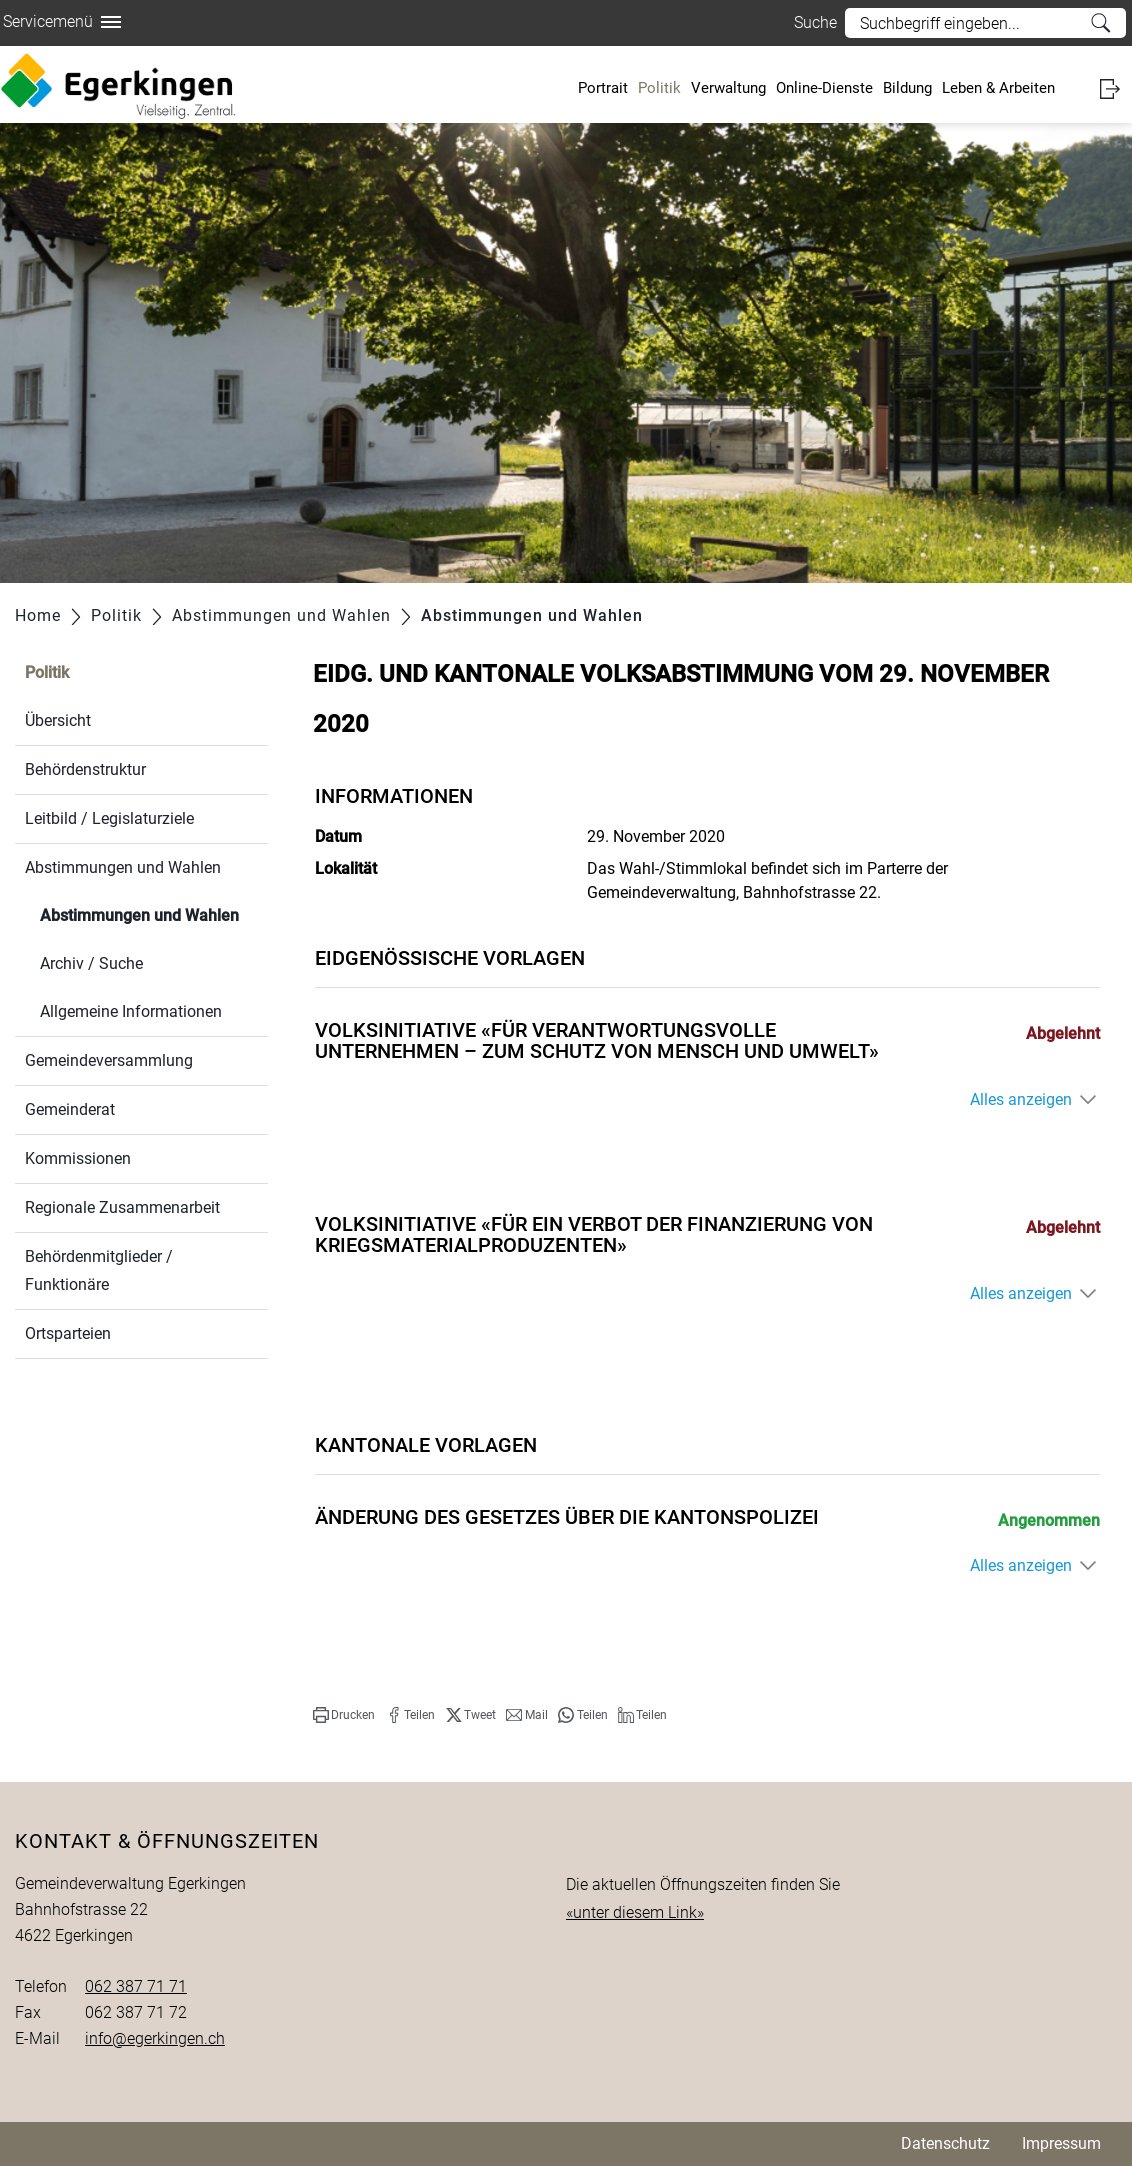 The width and height of the screenshot is (1132, 2166). Describe the element at coordinates (68, 1333) in the screenshot. I see `Ortsparteien` at that location.